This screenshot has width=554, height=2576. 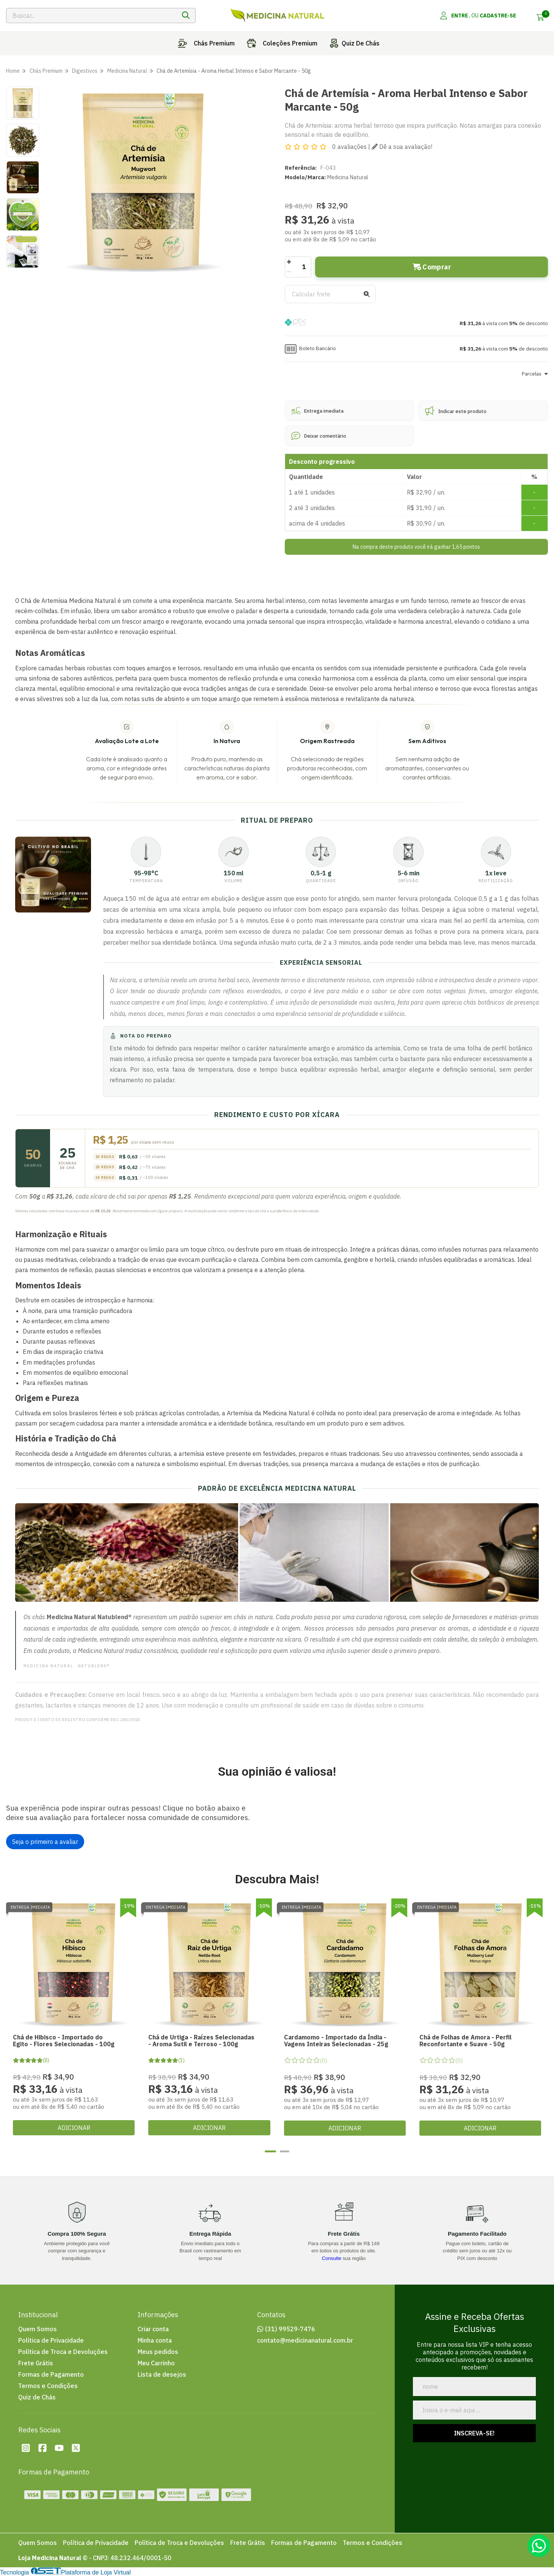 What do you see at coordinates (153, 2329) in the screenshot?
I see `Criar conta` at bounding box center [153, 2329].